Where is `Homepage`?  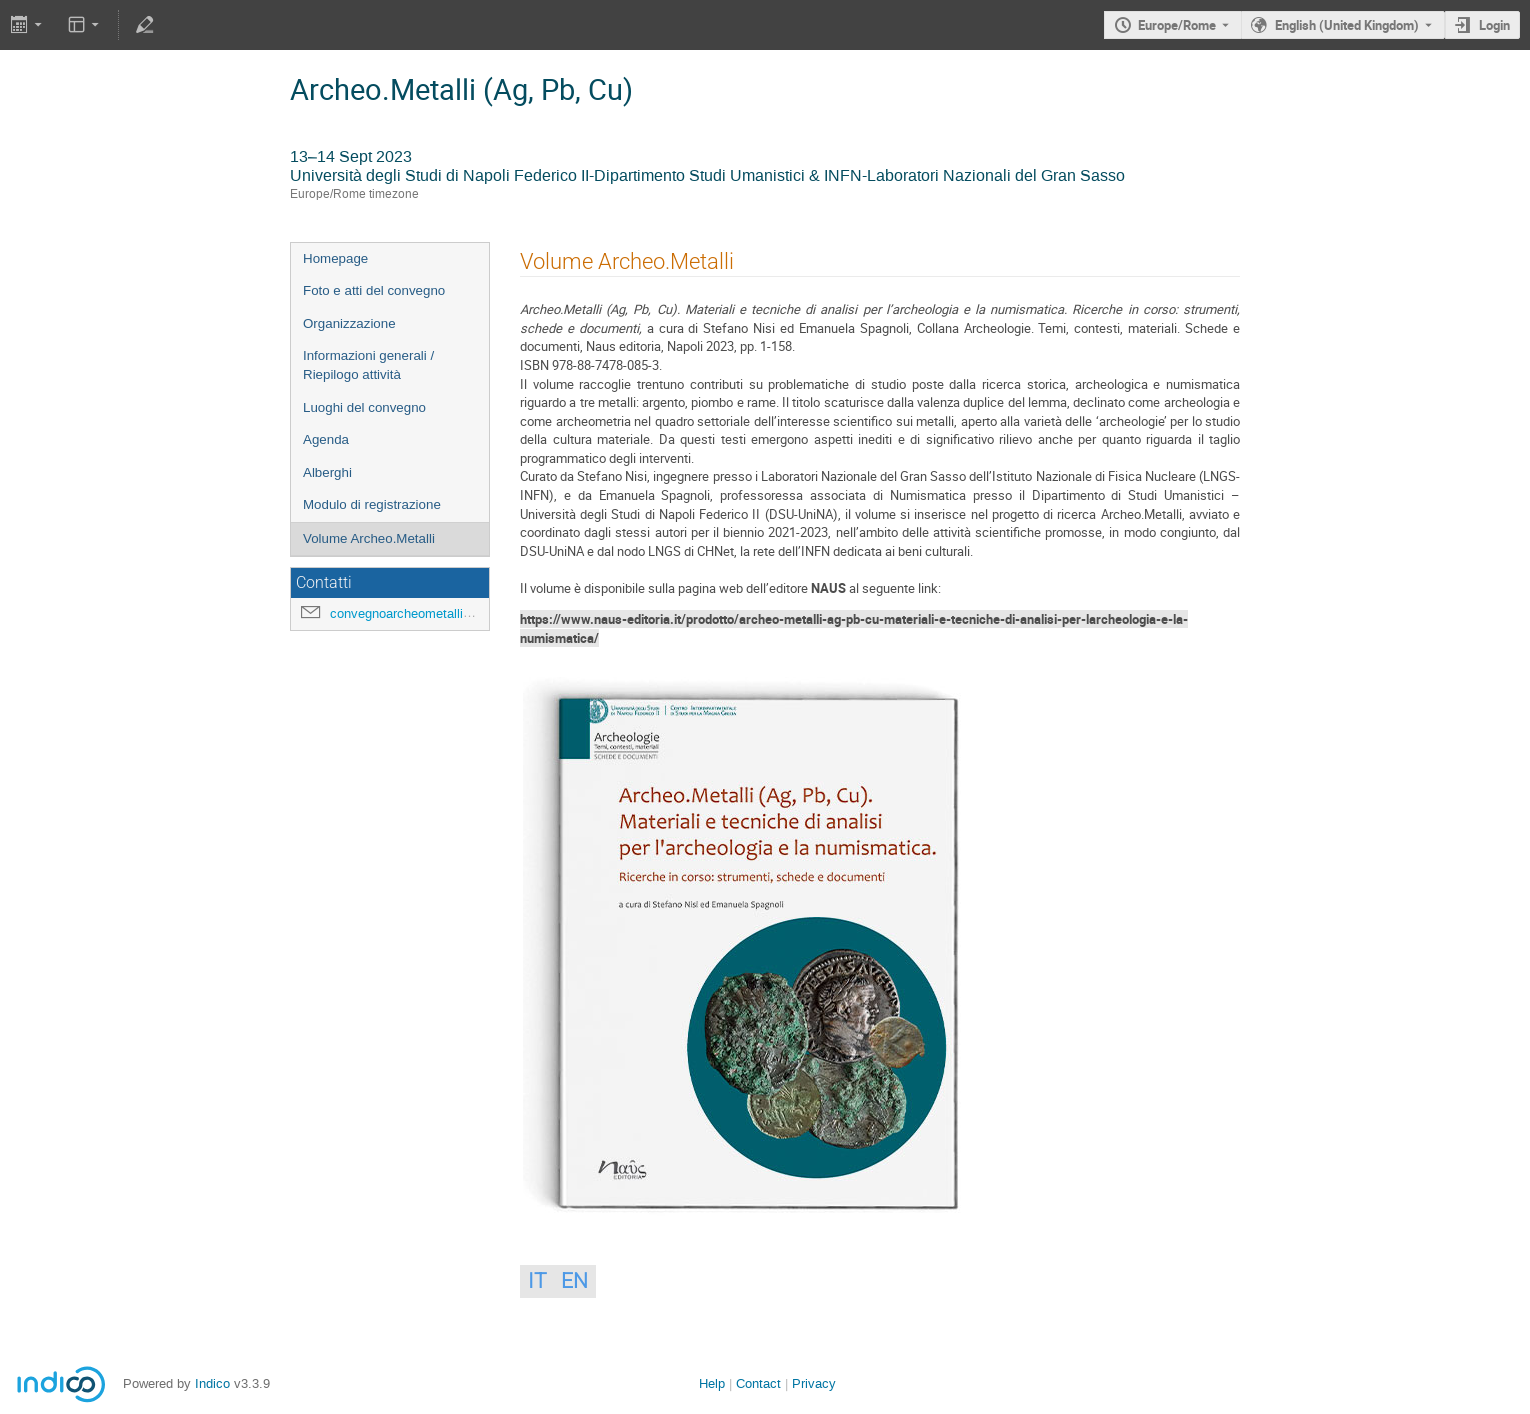
Homepage is located at coordinates (335, 258).